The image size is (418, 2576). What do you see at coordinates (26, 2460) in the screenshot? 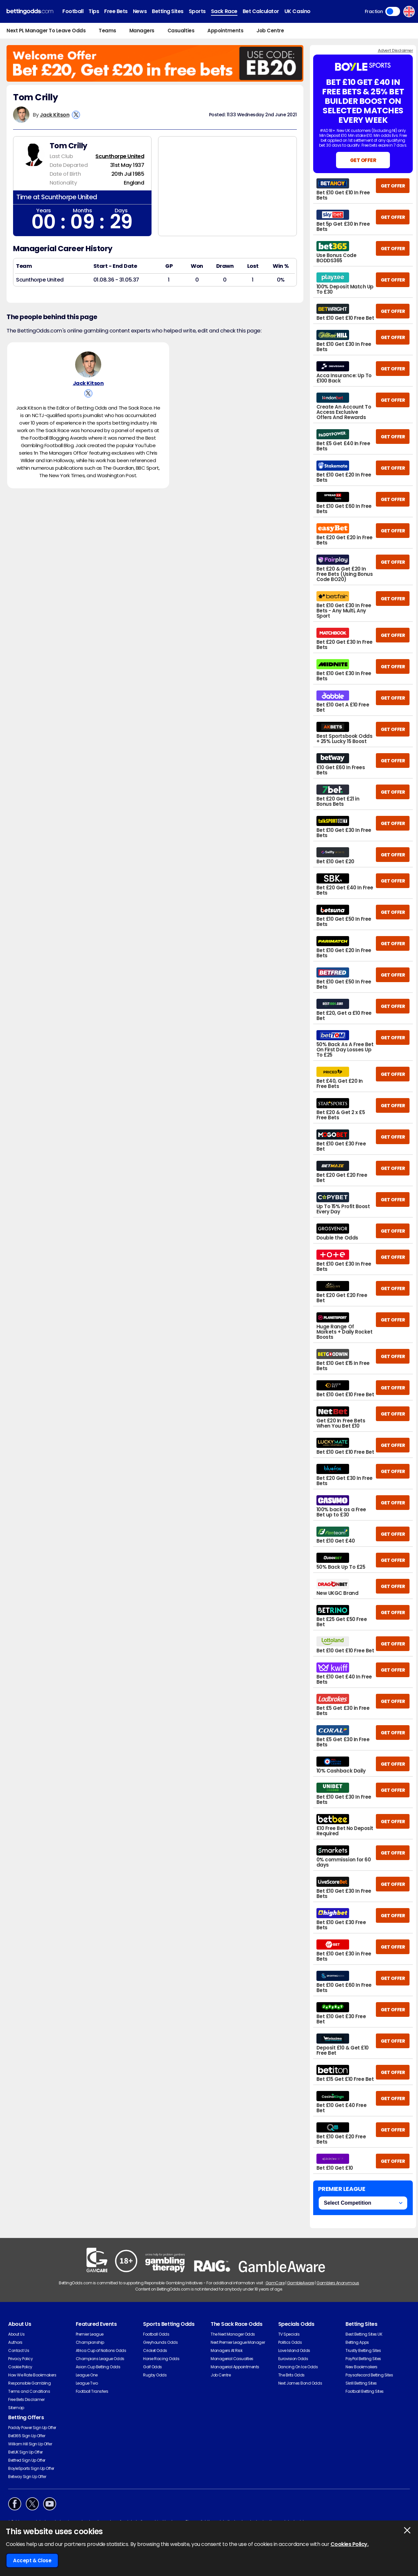
I see `Betfred Sign Up Offer` at bounding box center [26, 2460].